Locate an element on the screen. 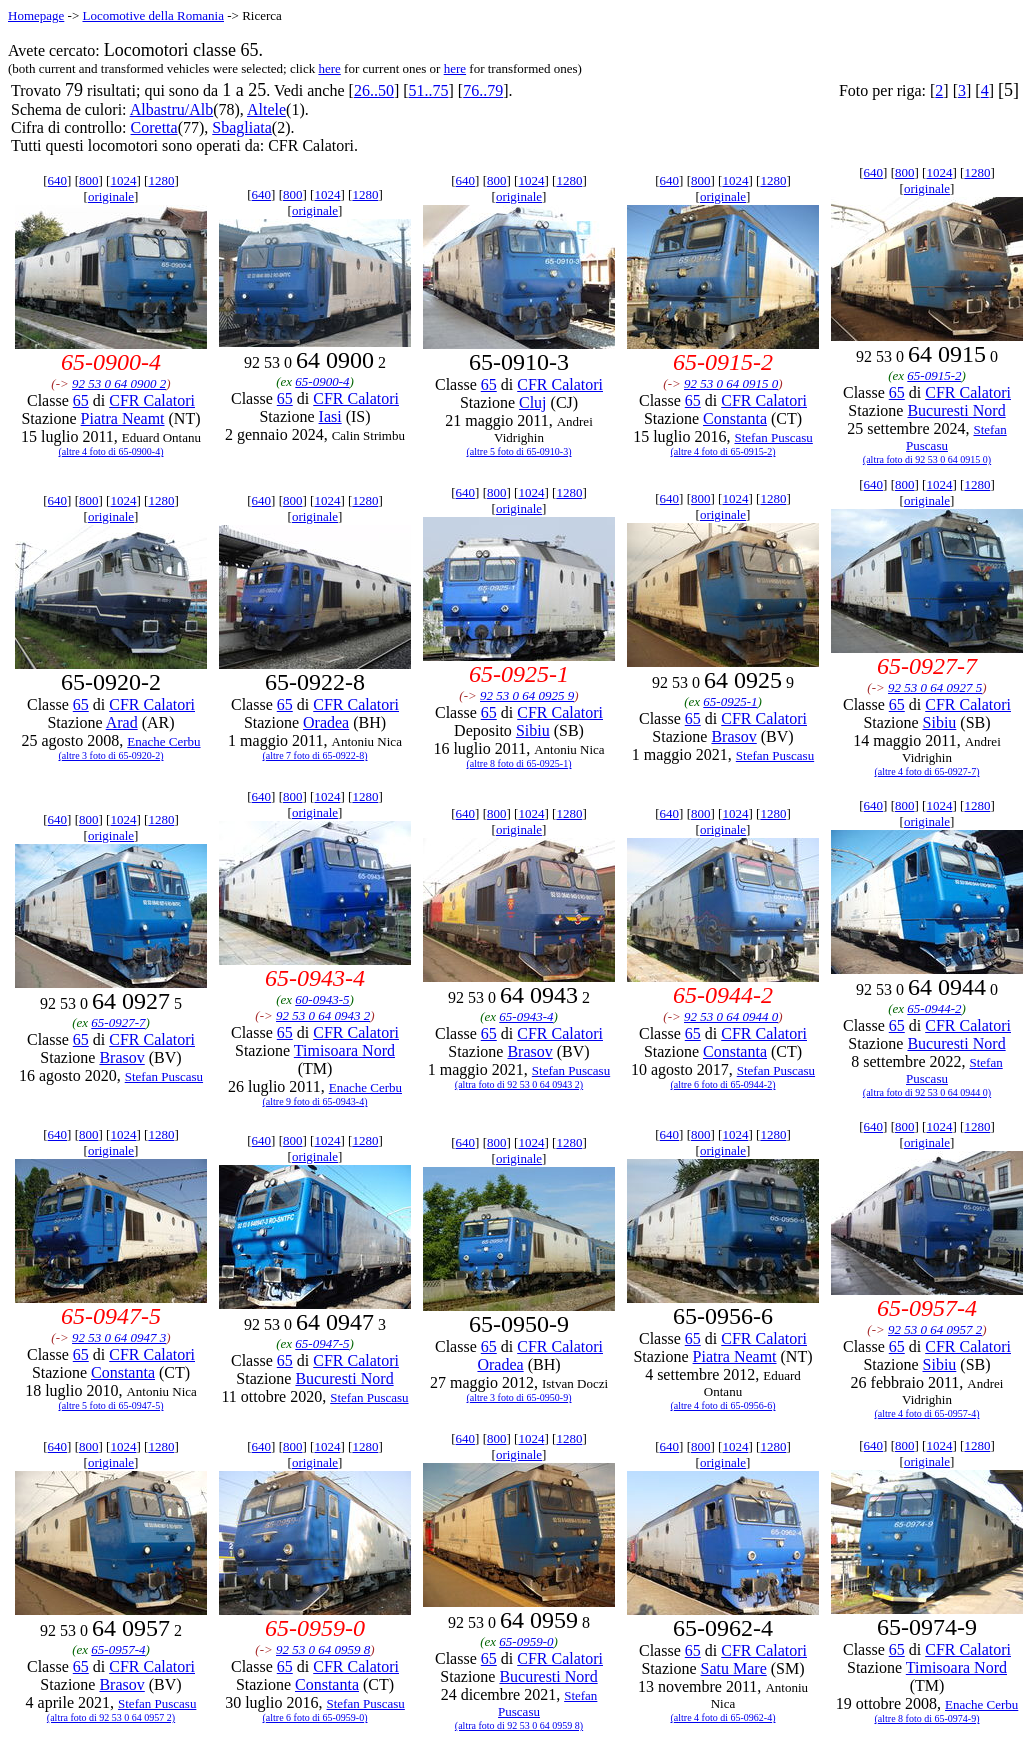 The image size is (1030, 1754). 65-0959-0 is located at coordinates (526, 1641).